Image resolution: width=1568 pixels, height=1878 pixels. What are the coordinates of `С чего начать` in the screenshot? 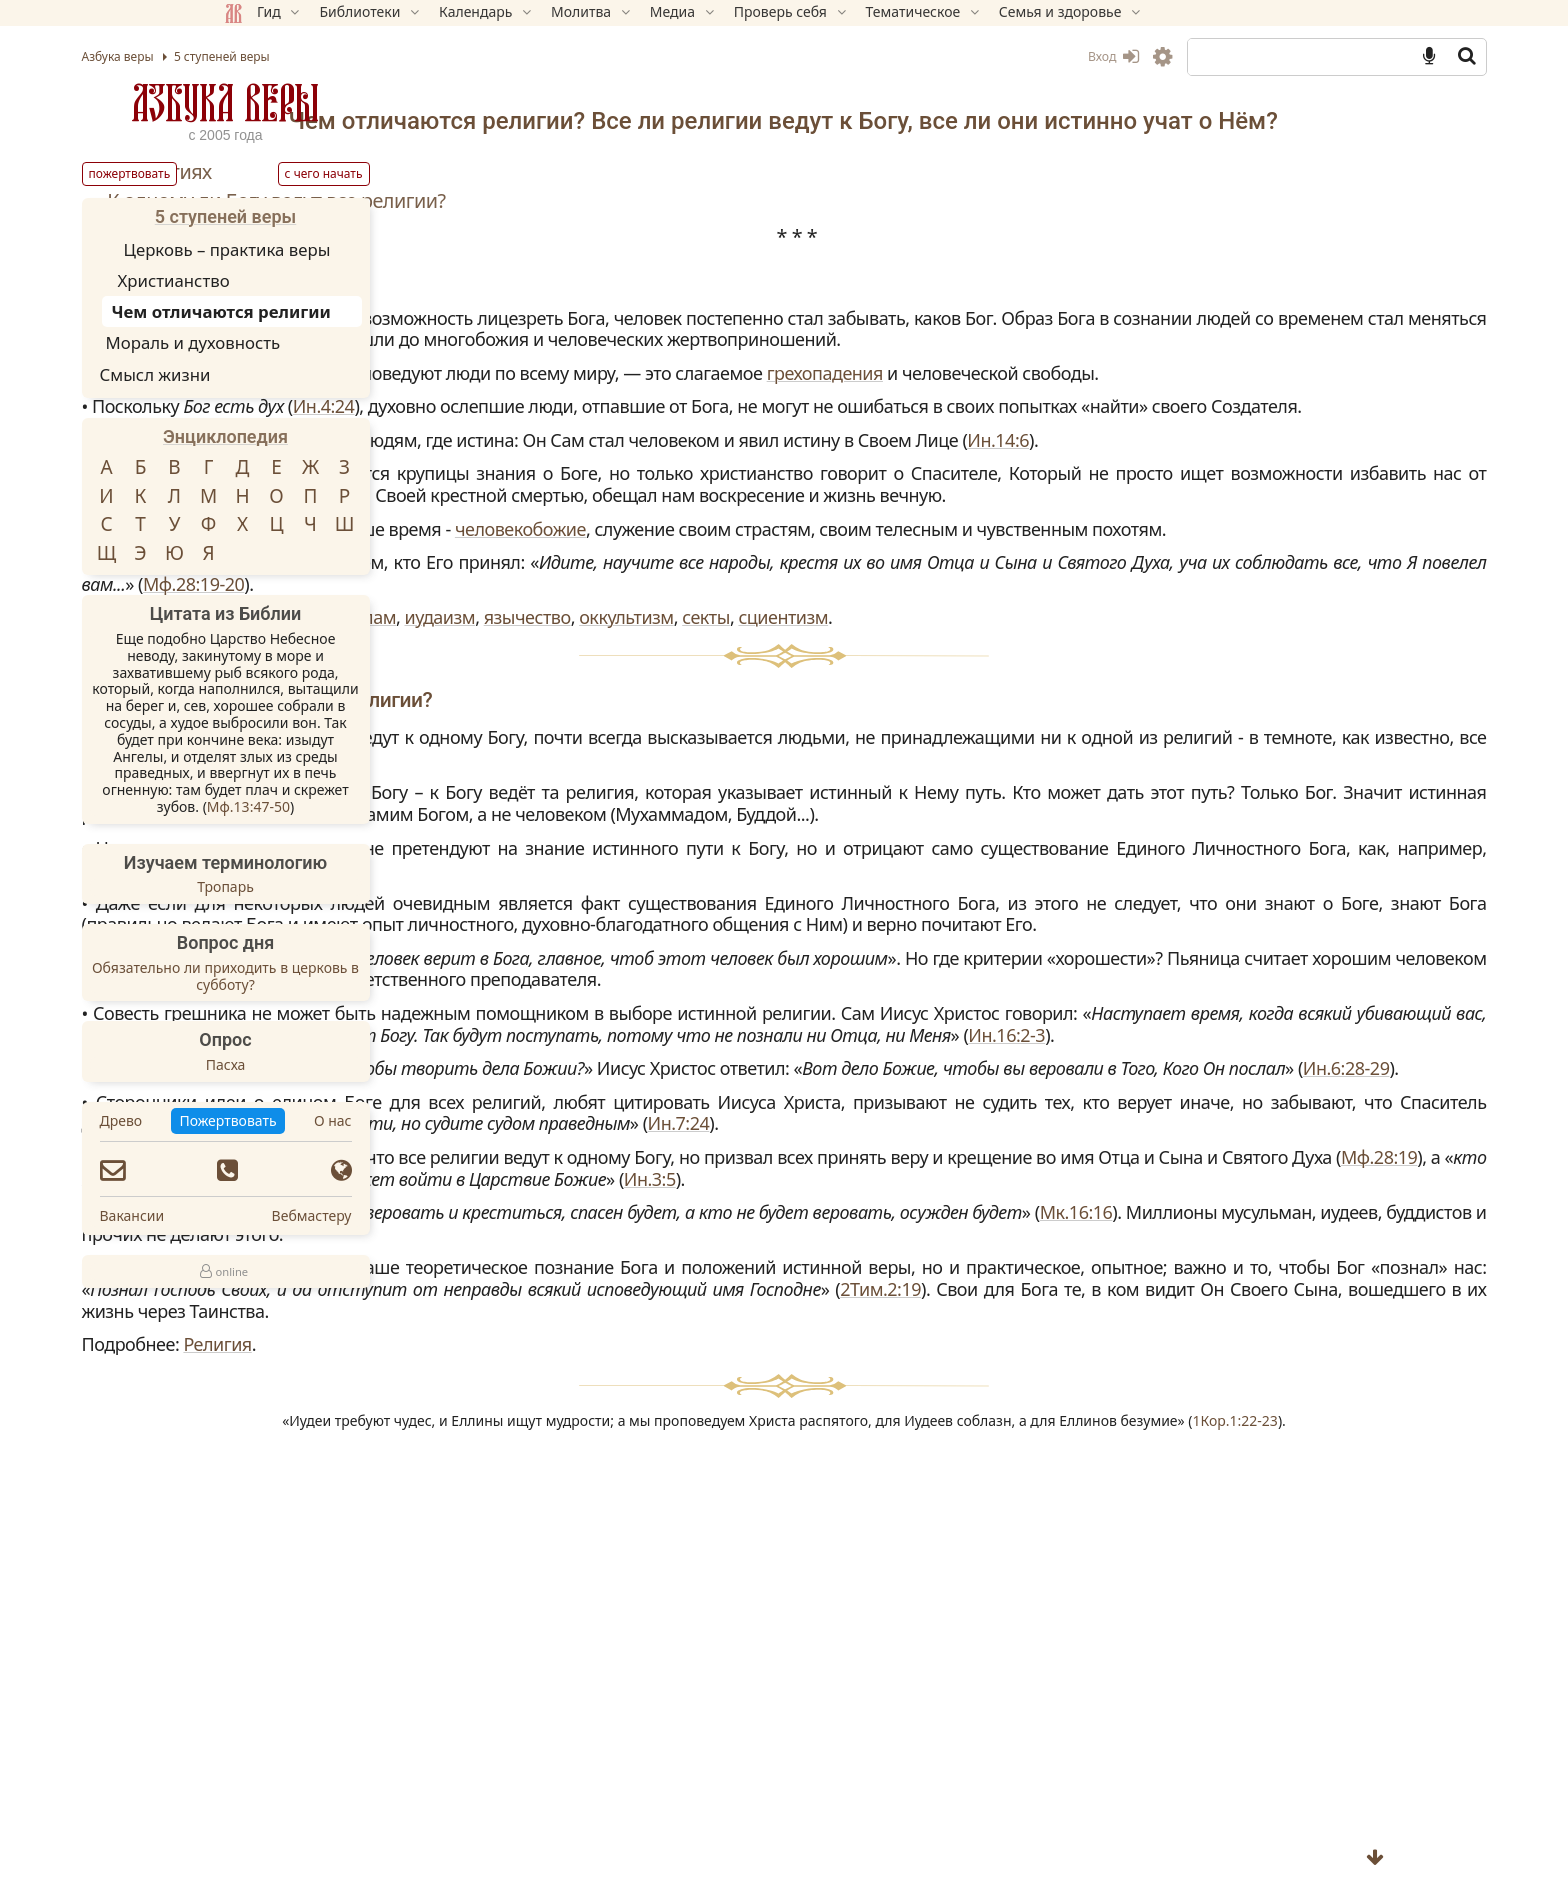 It's located at (466, 173).